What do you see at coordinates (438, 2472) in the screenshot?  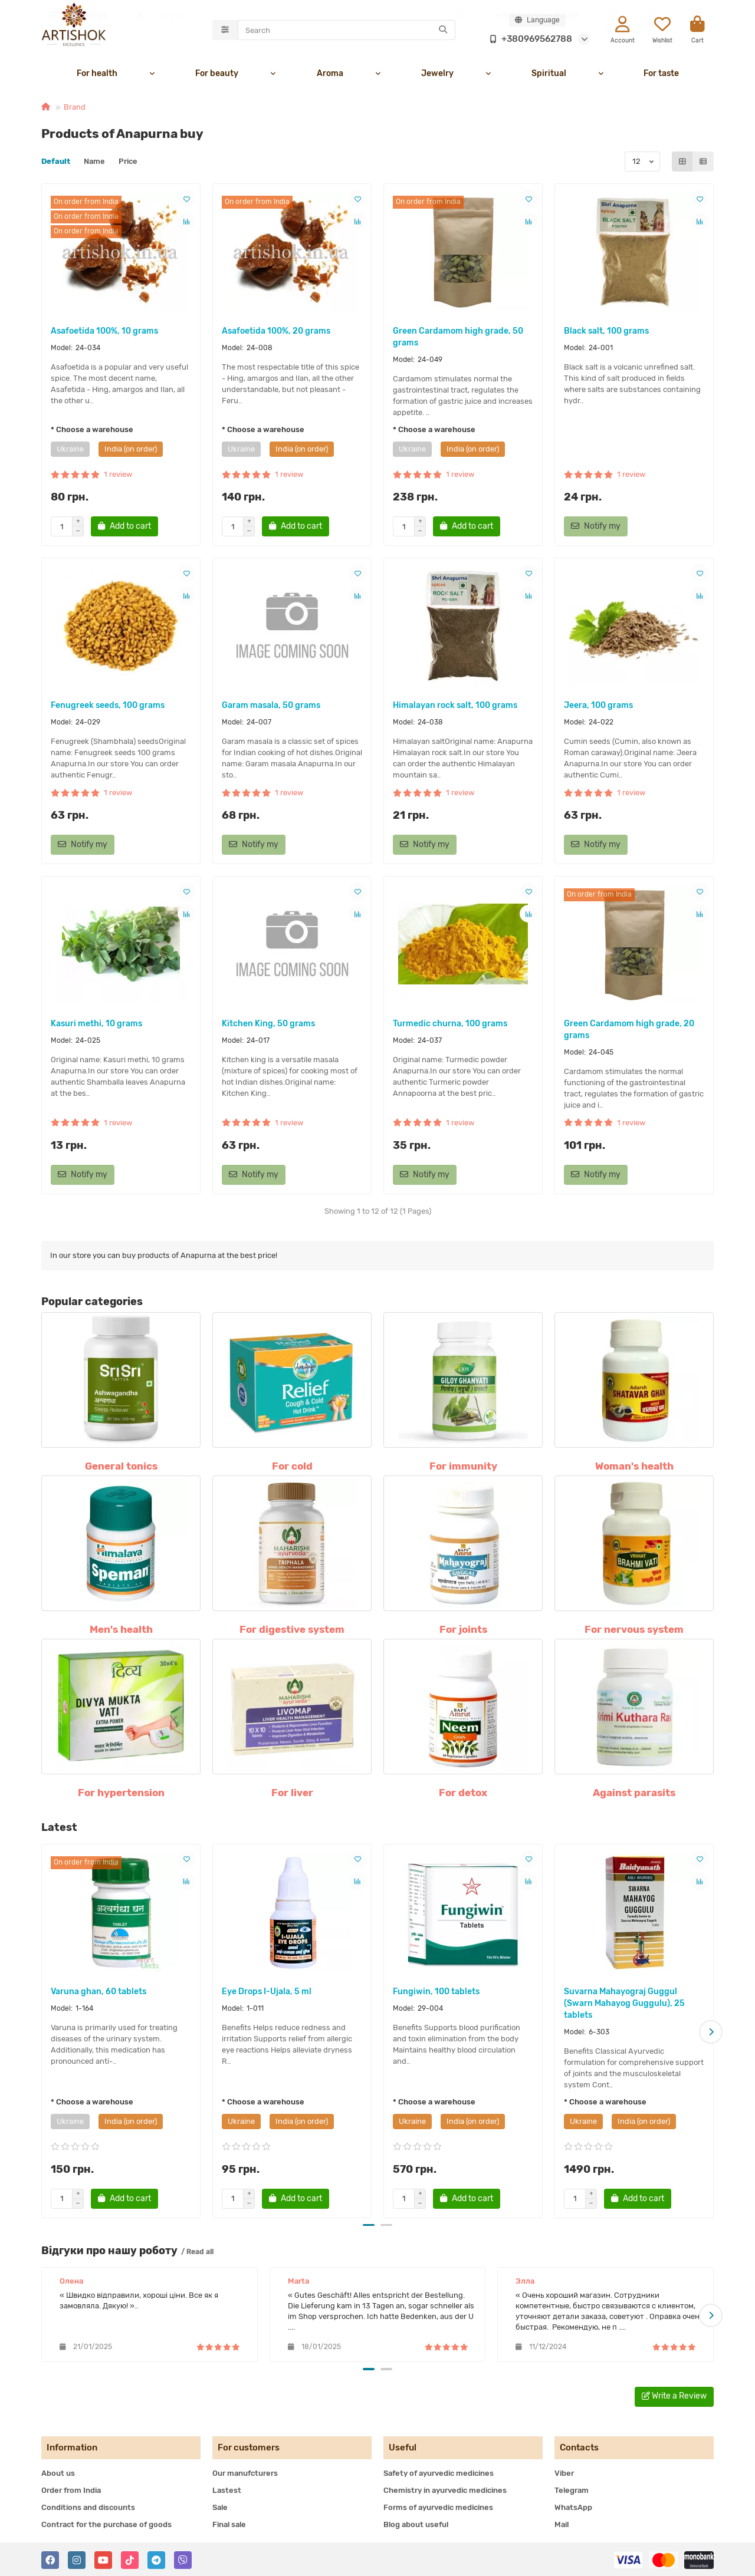 I see `Safety of ayurvedic medicines` at bounding box center [438, 2472].